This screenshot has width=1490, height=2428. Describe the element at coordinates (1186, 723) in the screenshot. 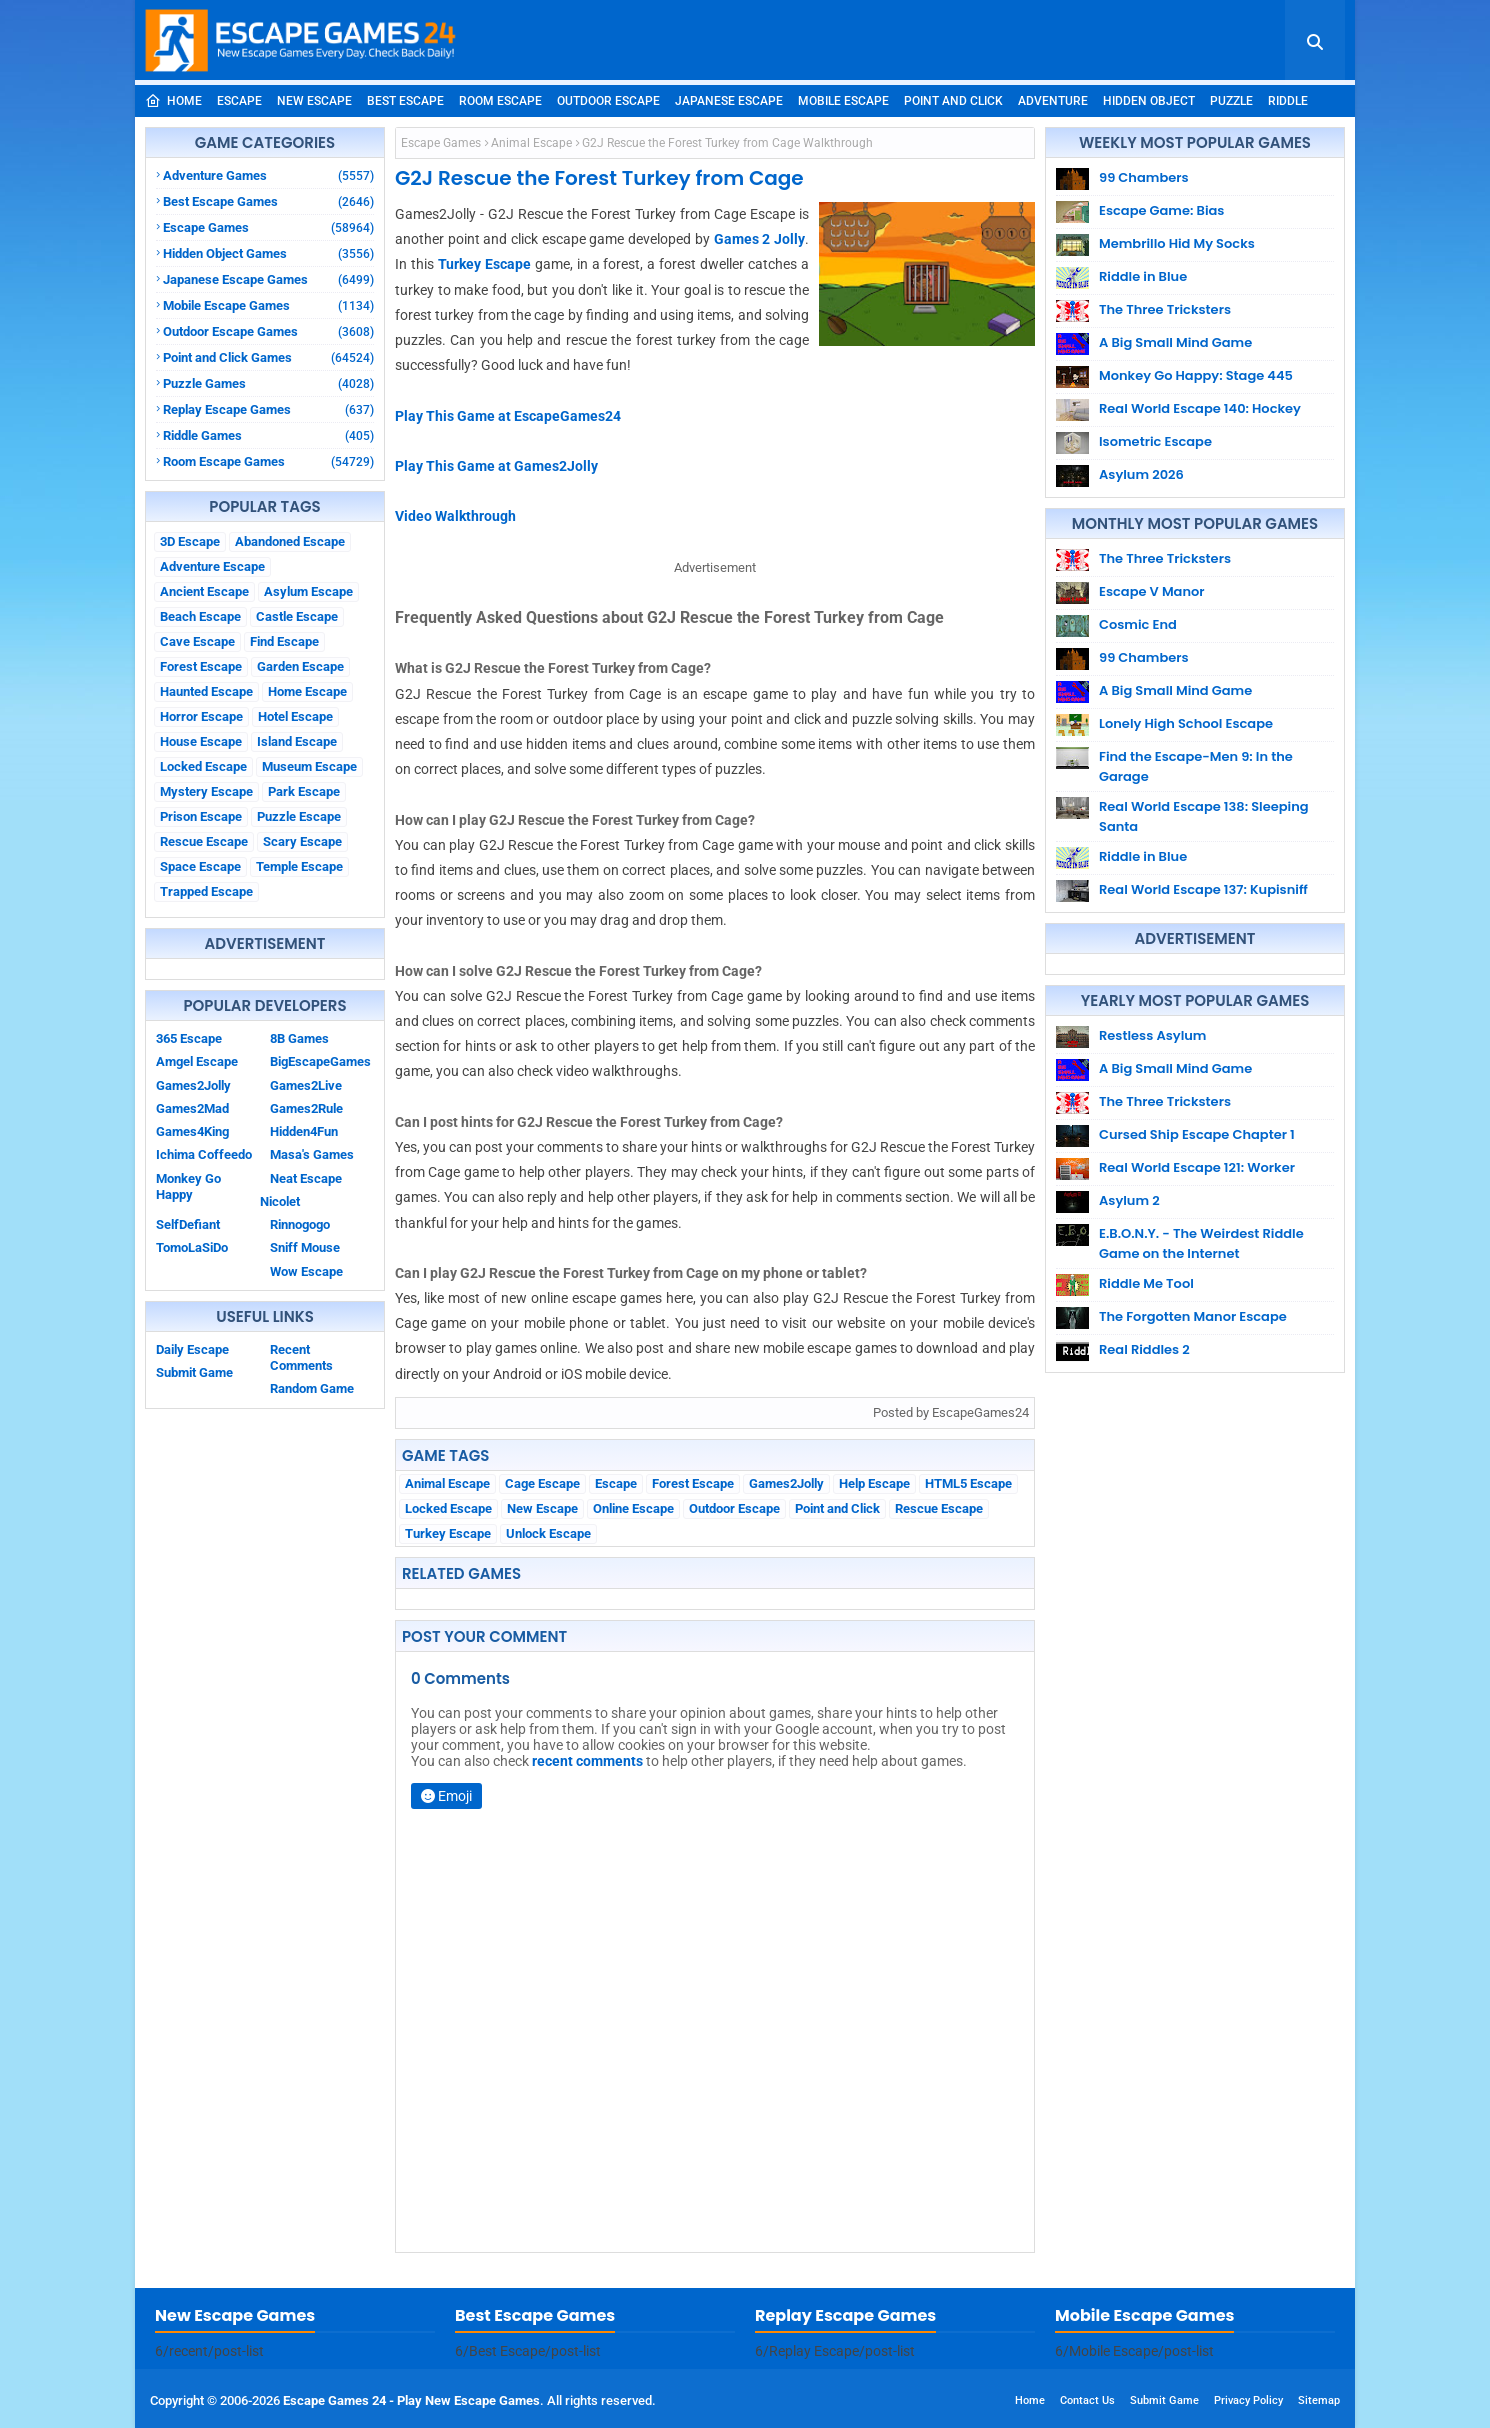

I see `Lonely High School Escape` at that location.